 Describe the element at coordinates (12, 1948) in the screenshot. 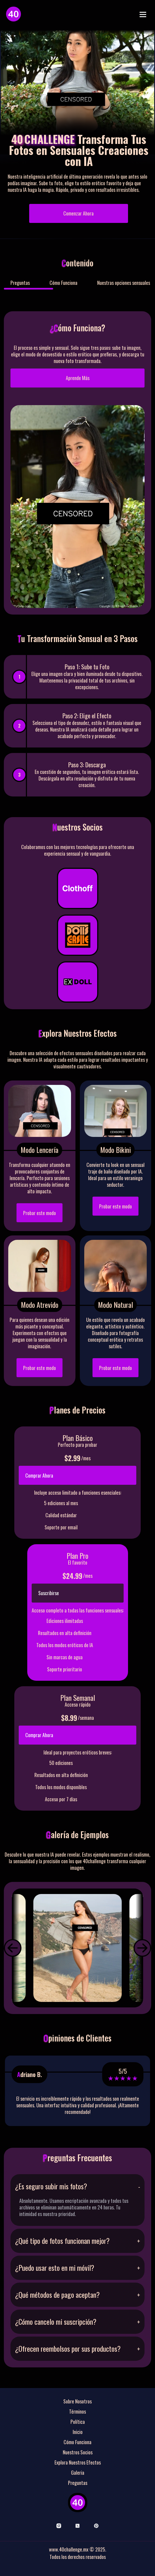

I see `[button]` at that location.